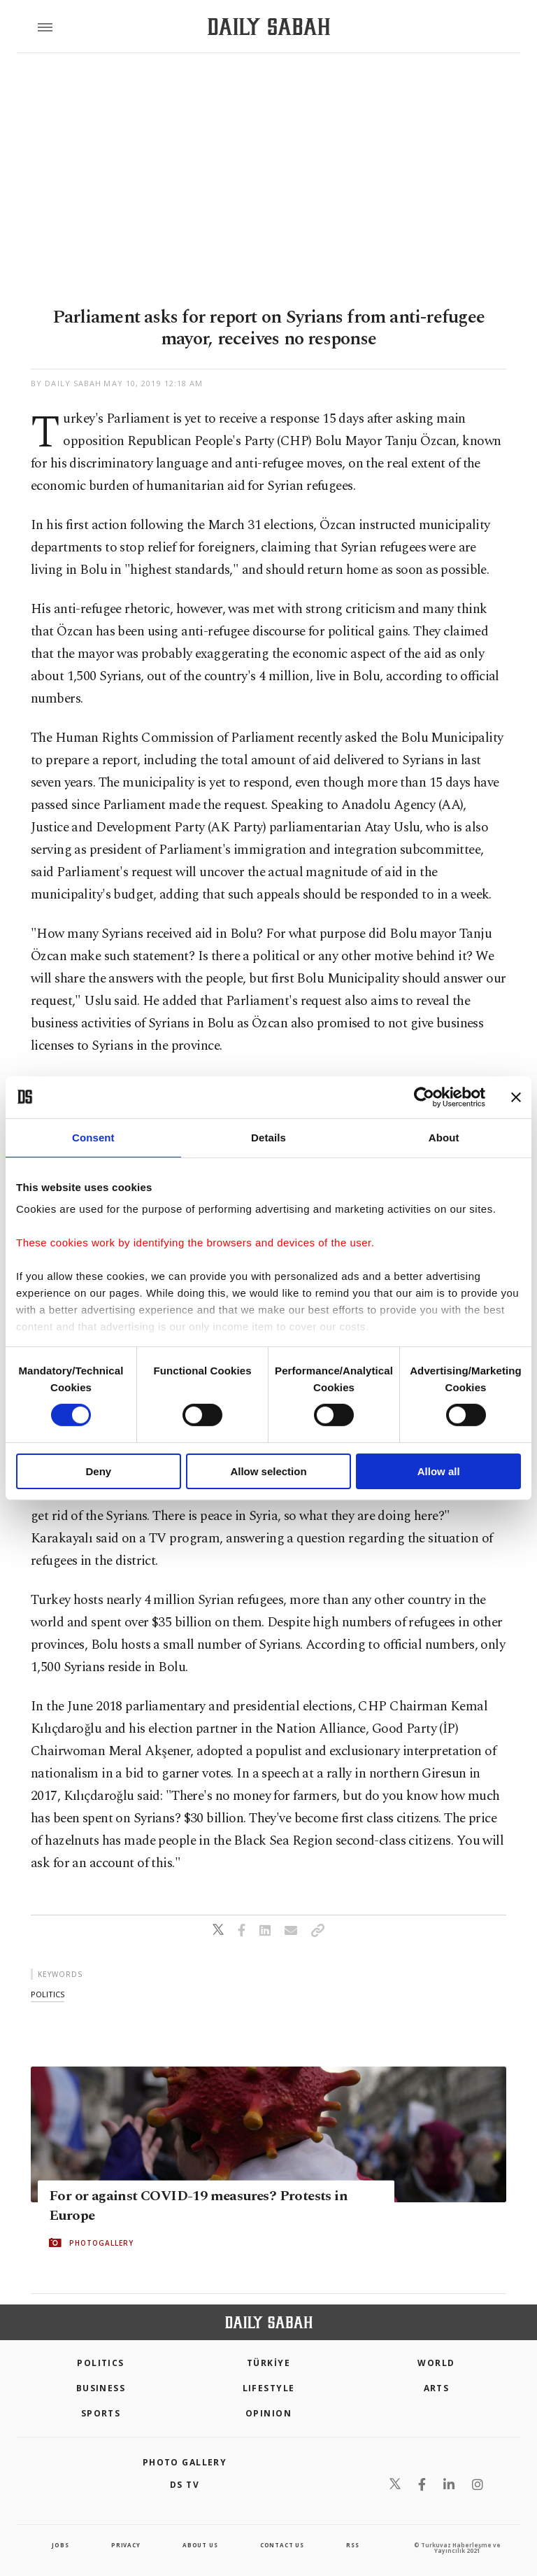 Image resolution: width=537 pixels, height=2576 pixels. I want to click on Allow selection, so click(268, 1471).